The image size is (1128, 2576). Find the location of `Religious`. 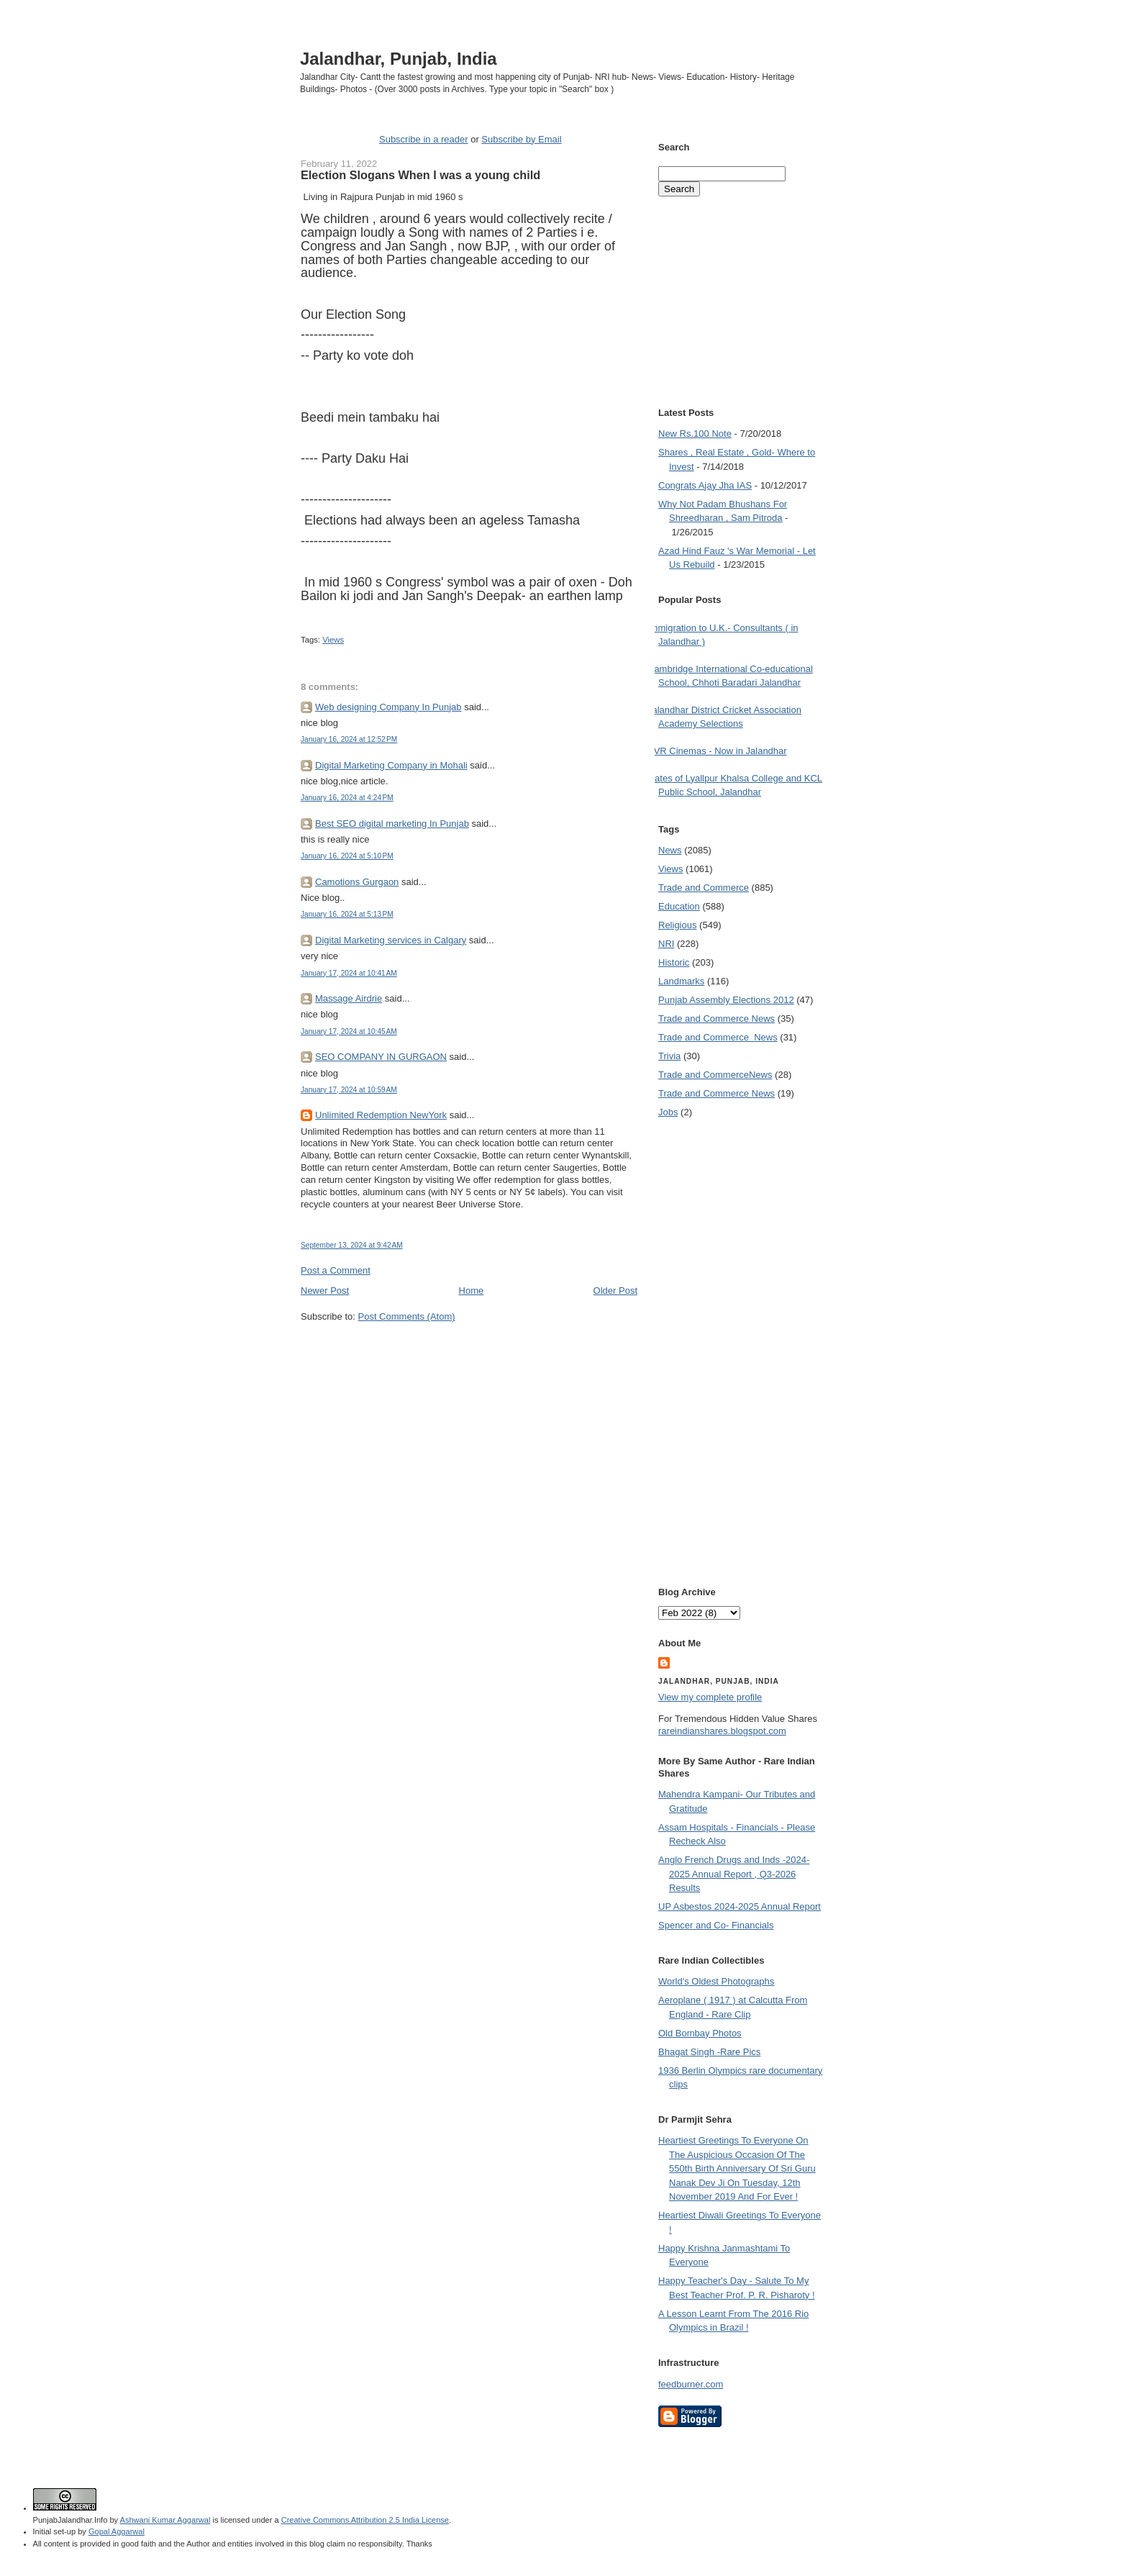

Religious is located at coordinates (677, 925).